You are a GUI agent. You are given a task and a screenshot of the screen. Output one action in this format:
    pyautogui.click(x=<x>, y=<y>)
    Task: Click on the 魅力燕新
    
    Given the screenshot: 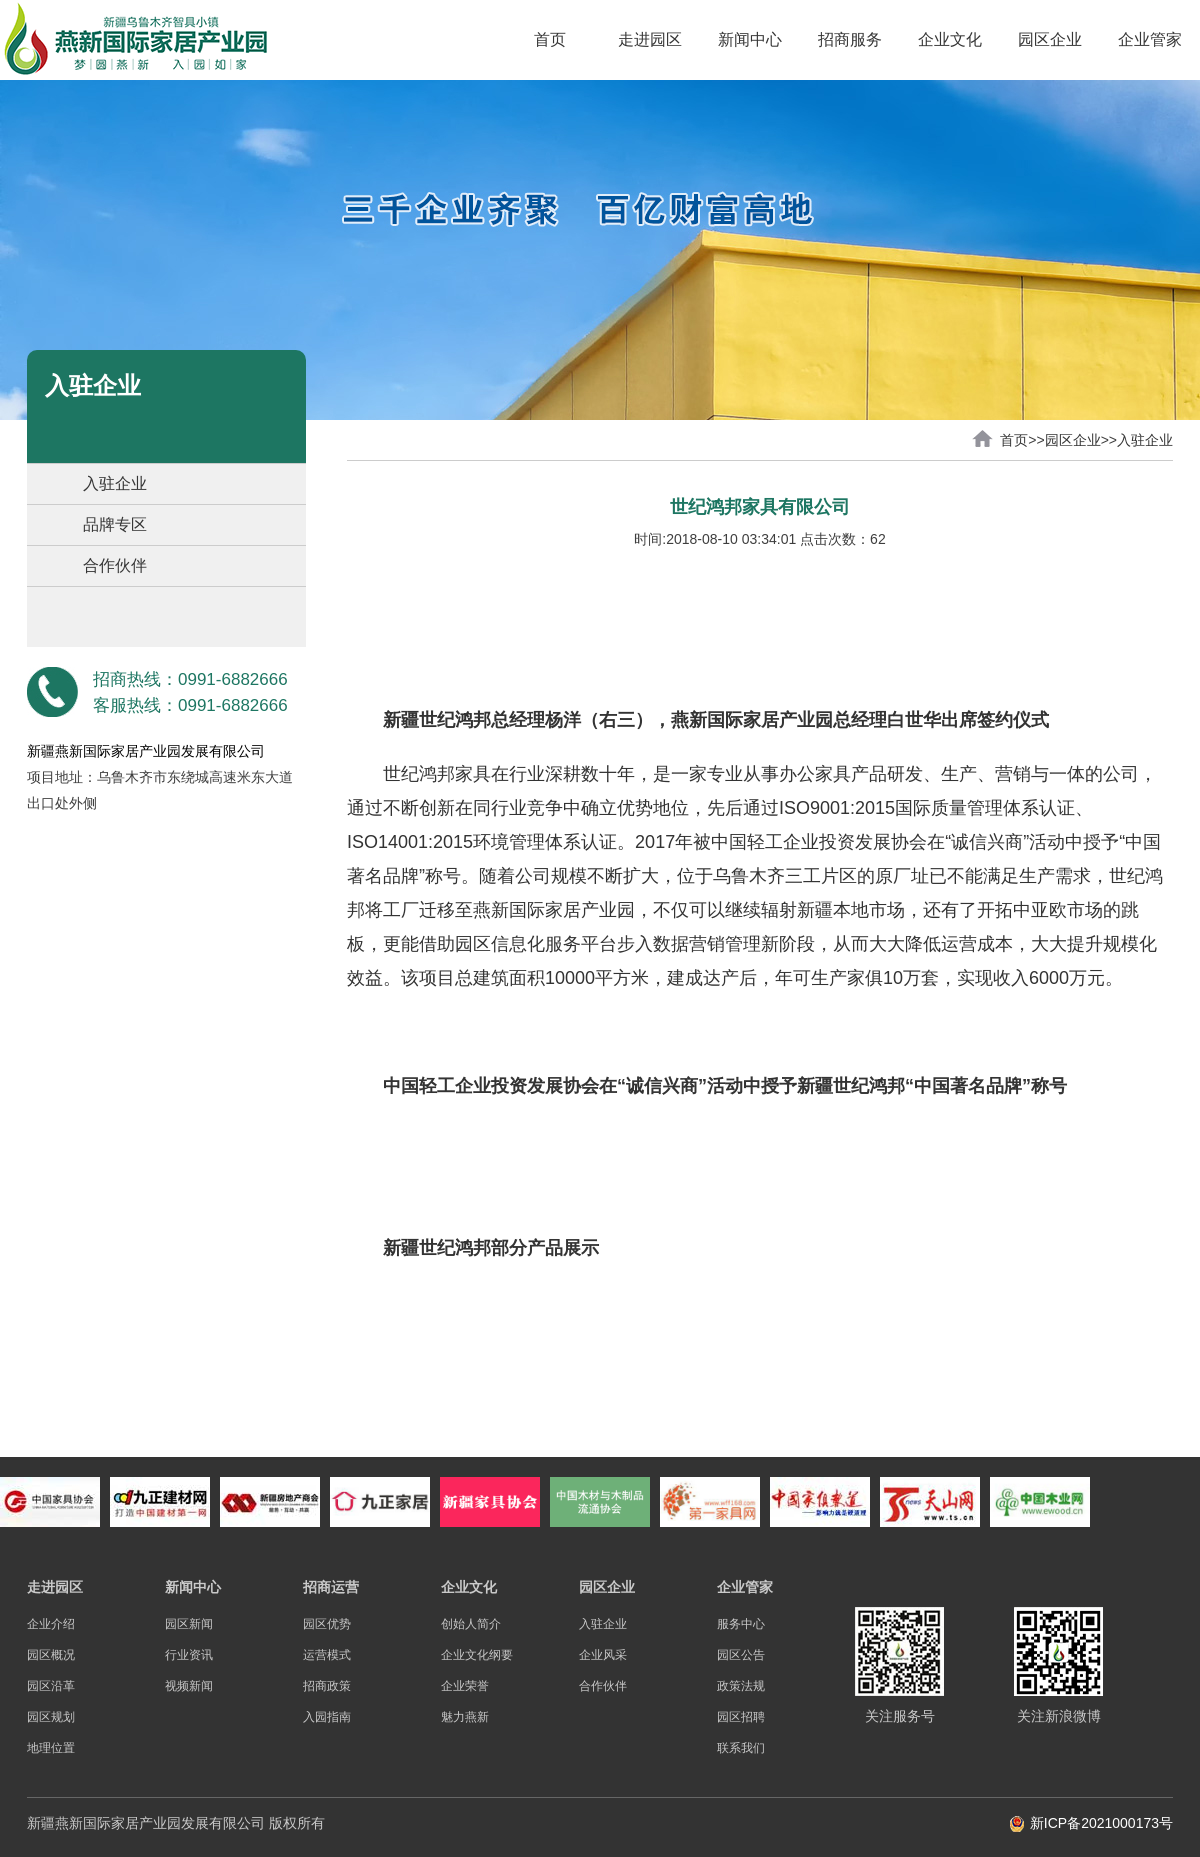 What is the action you would take?
    pyautogui.click(x=465, y=1717)
    